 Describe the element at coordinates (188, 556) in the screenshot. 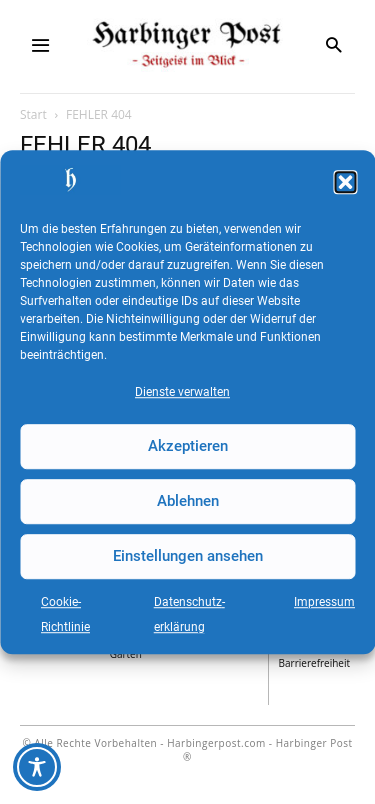

I see `Einstellungen ansehen` at that location.